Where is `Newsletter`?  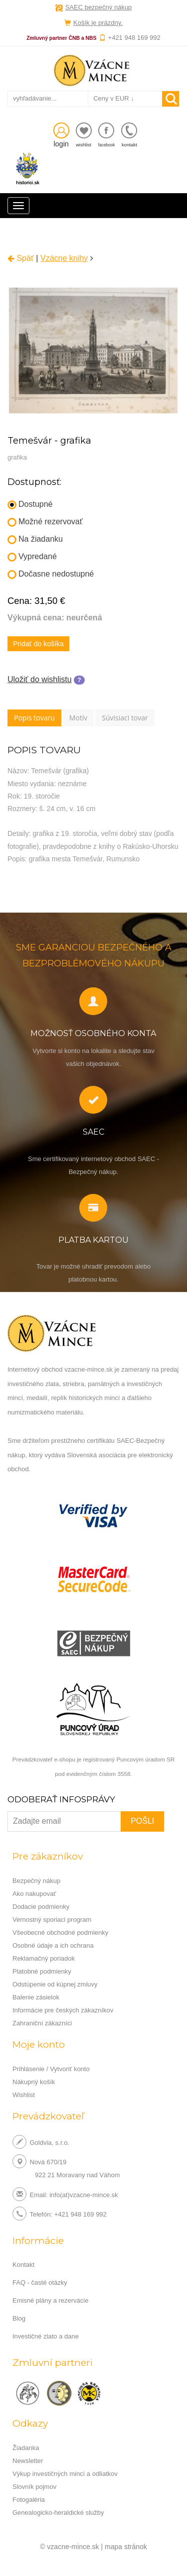
Newsletter is located at coordinates (27, 2460).